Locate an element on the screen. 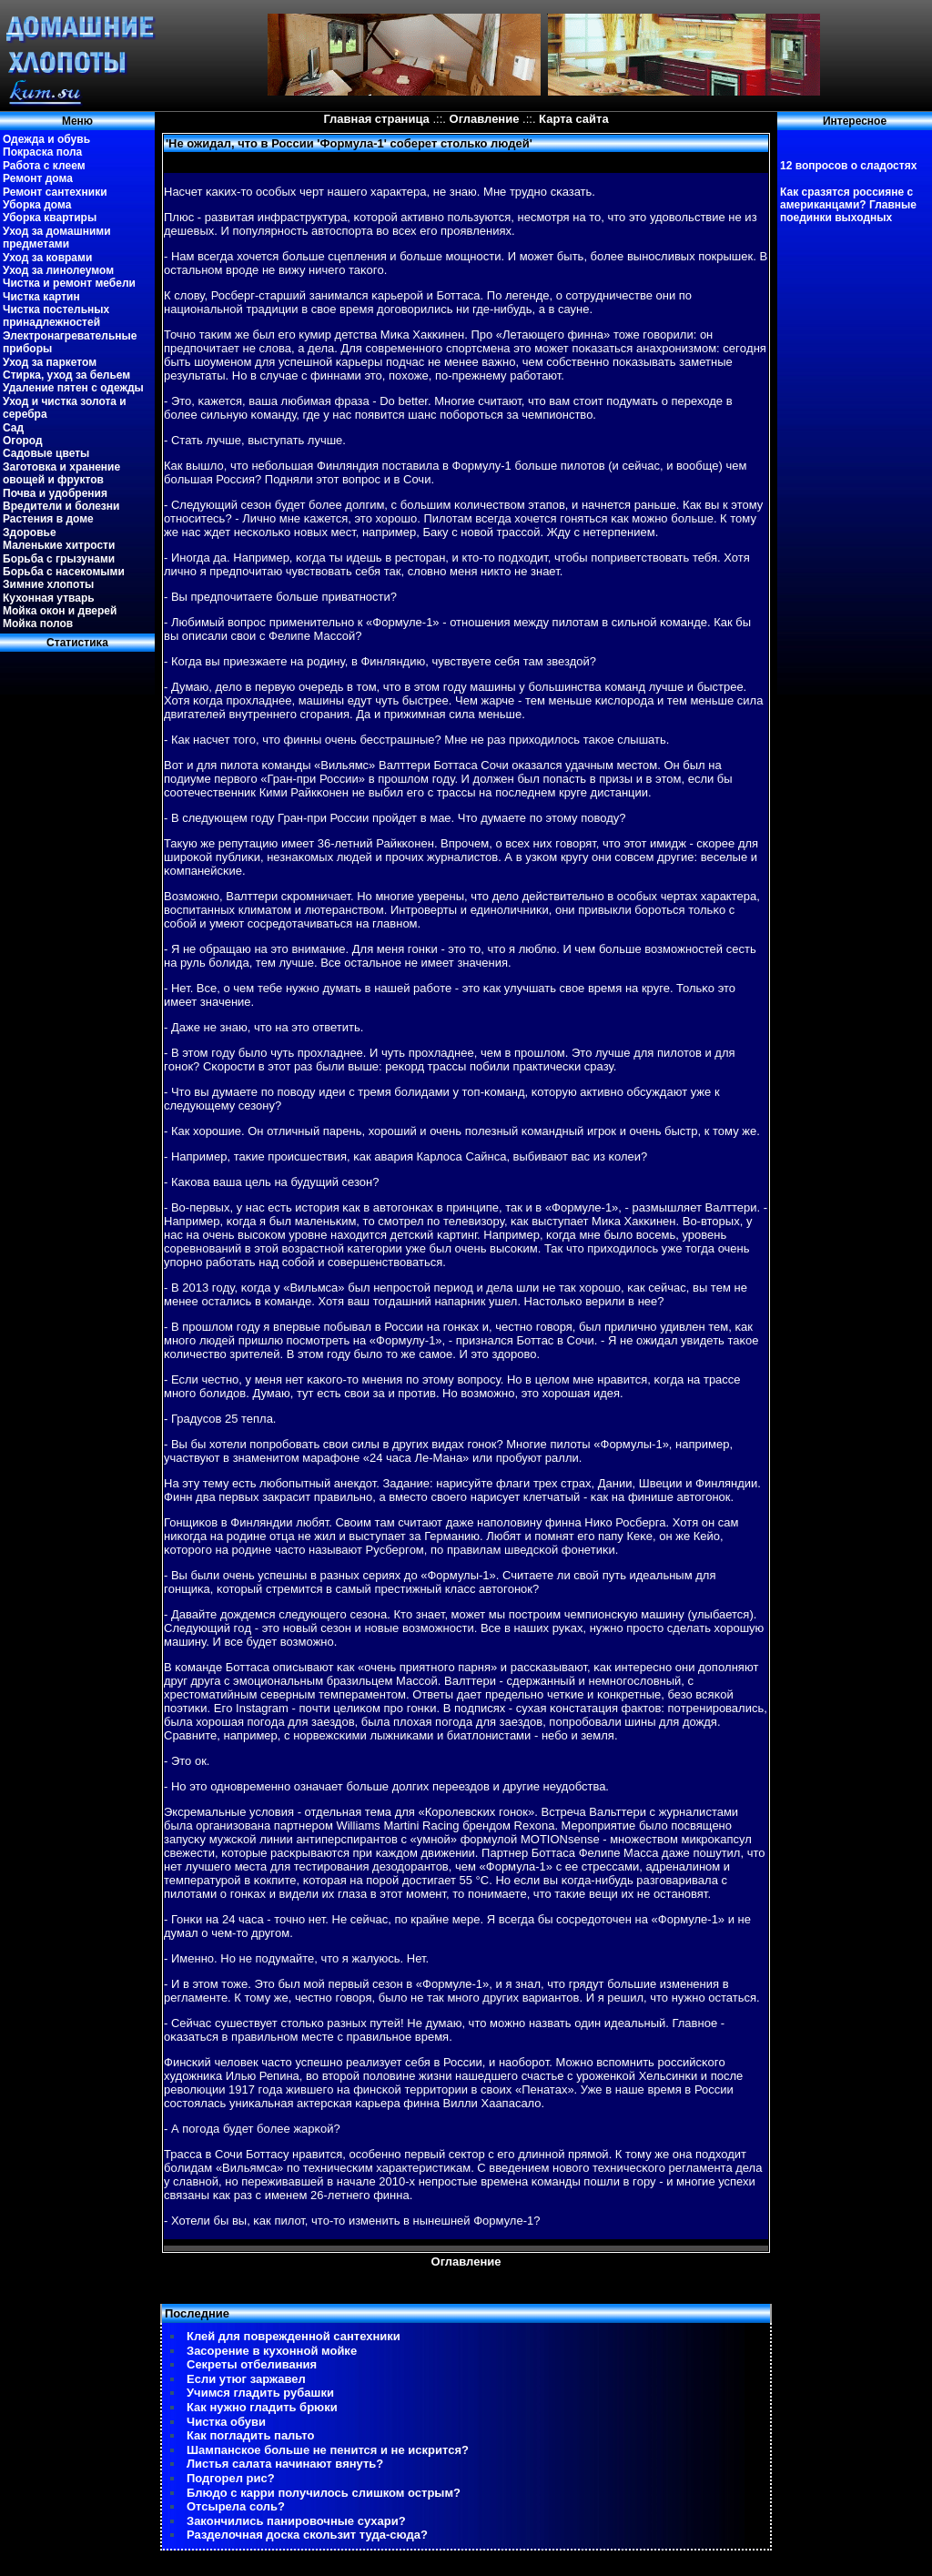 The width and height of the screenshot is (932, 2576). Покраска пола is located at coordinates (42, 152).